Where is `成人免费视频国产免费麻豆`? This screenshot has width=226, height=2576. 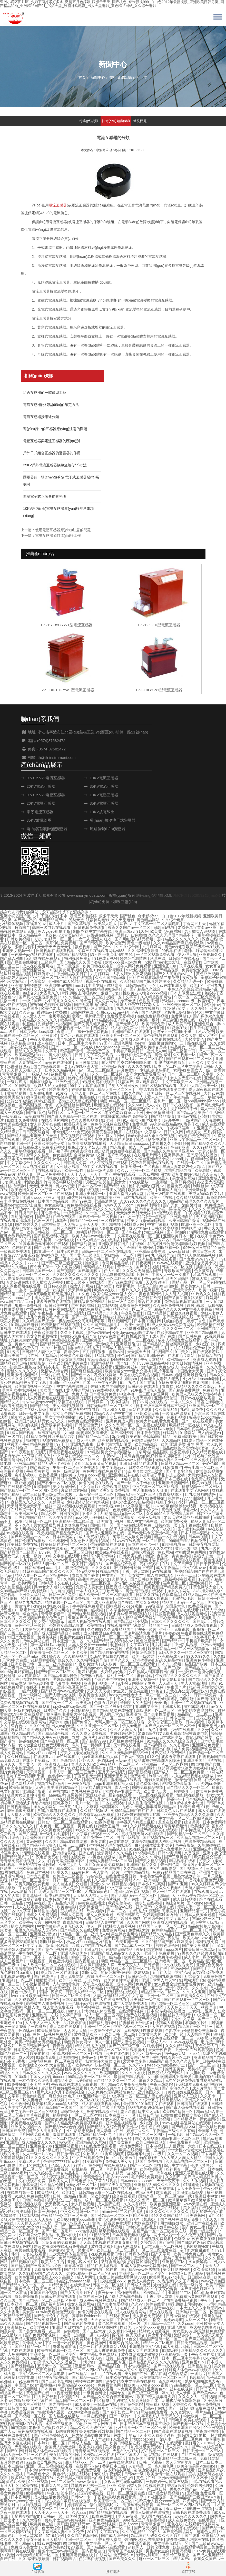 成人免费视频国产免费麻豆 is located at coordinates (197, 1749).